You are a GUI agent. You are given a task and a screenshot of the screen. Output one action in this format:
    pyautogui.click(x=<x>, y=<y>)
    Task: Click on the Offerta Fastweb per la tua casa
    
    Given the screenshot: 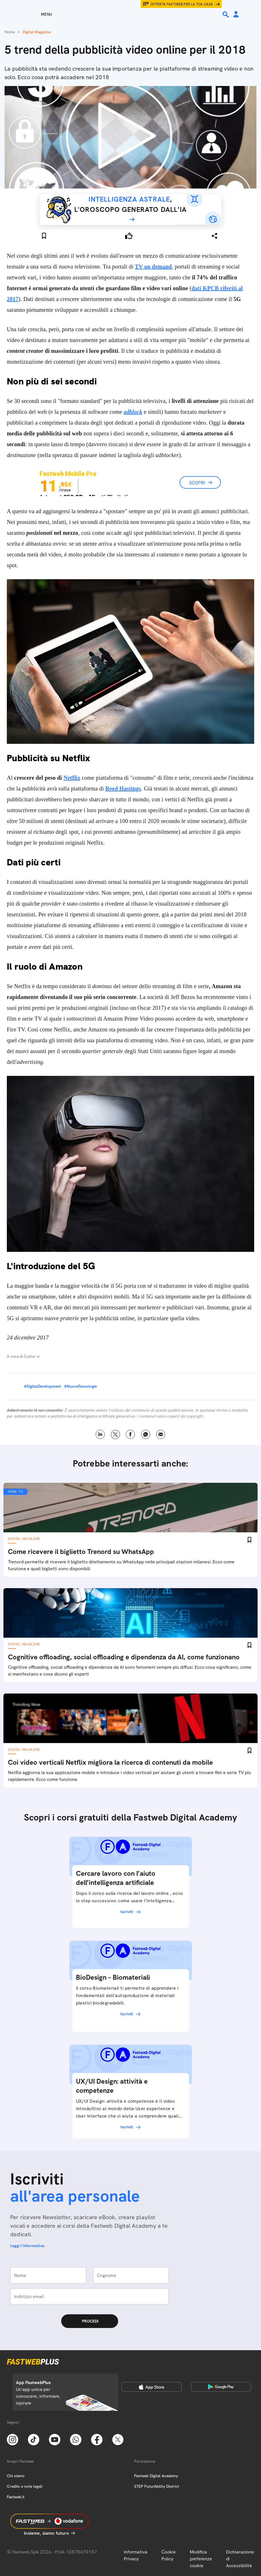 What is the action you would take?
    pyautogui.click(x=182, y=4)
    